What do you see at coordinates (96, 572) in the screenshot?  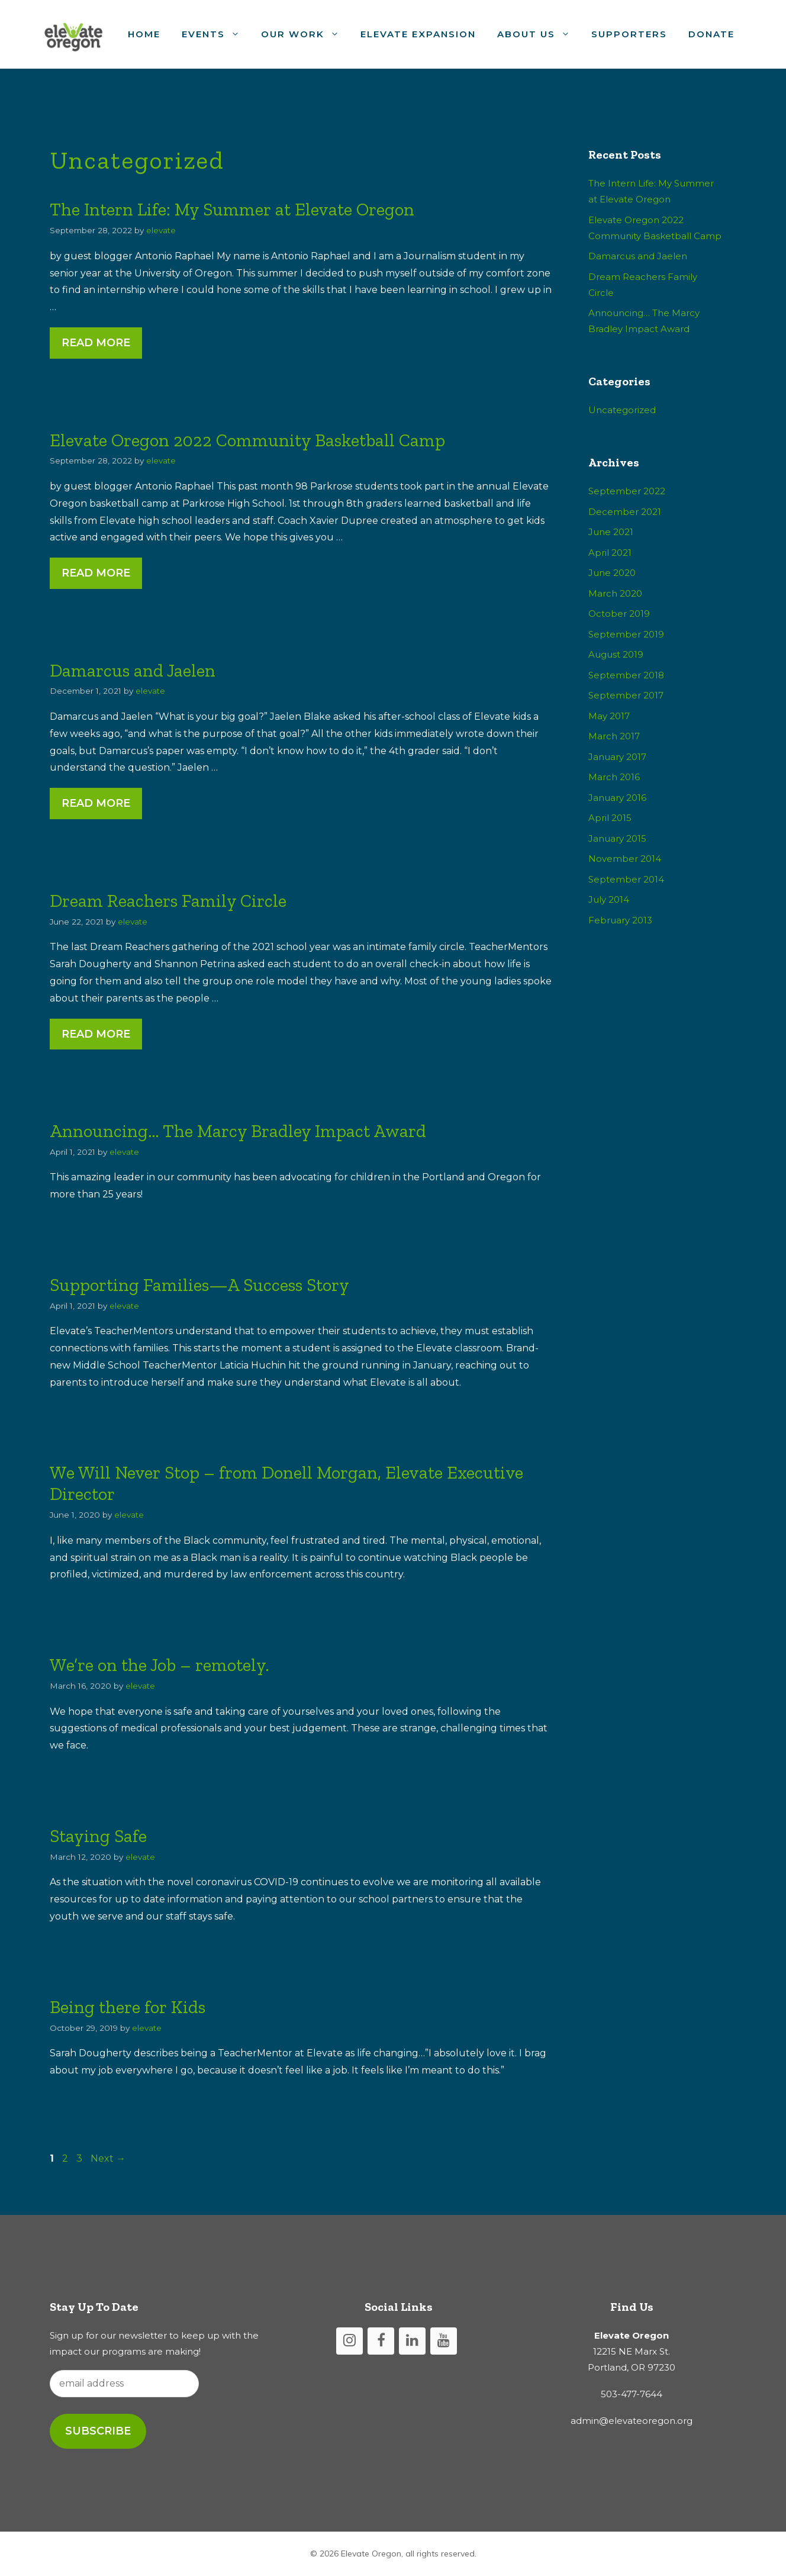 I see `Read More [Read more about Elevate Oregon 2022 Community Basketball Camp]` at bounding box center [96, 572].